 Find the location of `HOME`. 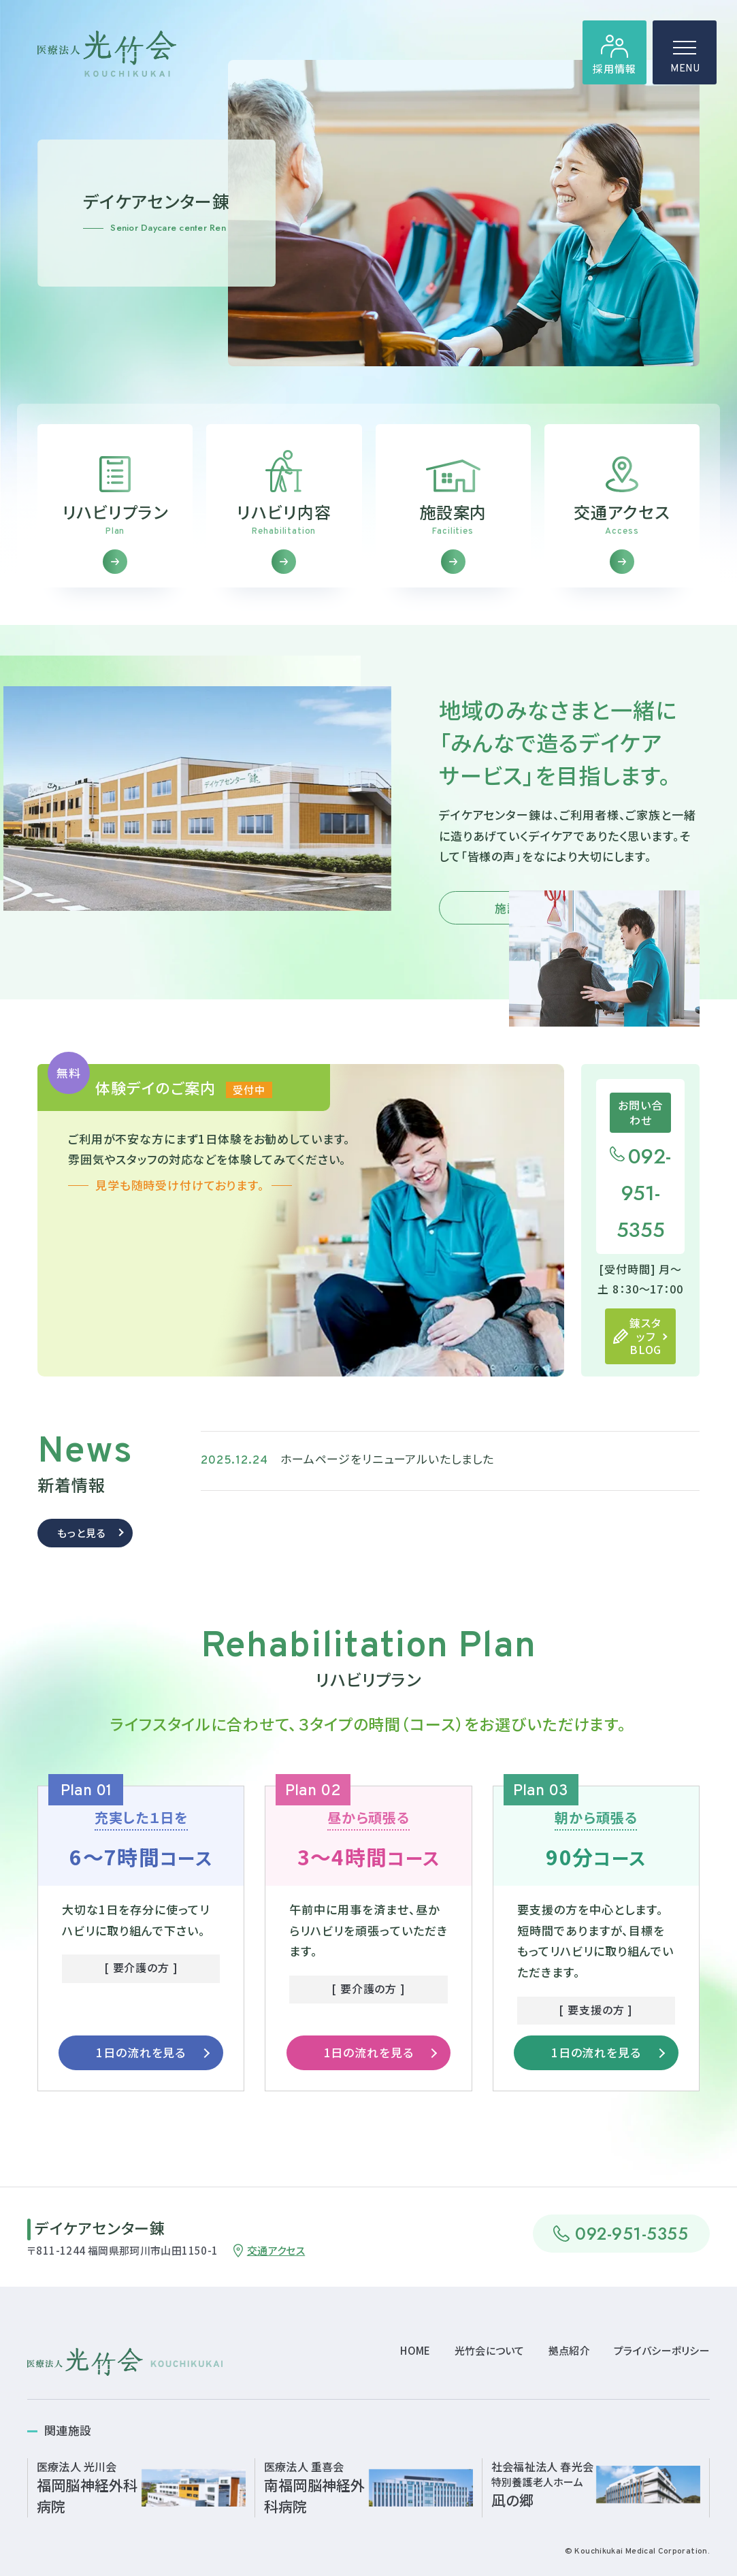

HOME is located at coordinates (415, 2350).